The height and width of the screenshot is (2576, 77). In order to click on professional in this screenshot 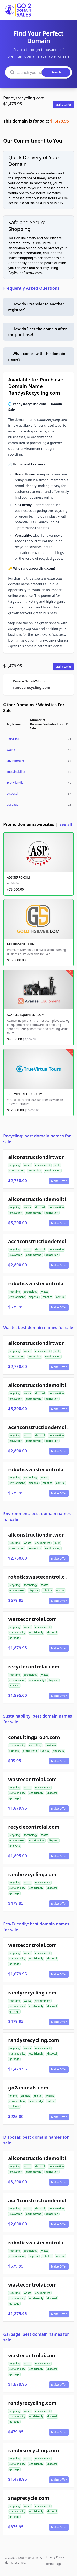, I will do `click(30, 1750)`.